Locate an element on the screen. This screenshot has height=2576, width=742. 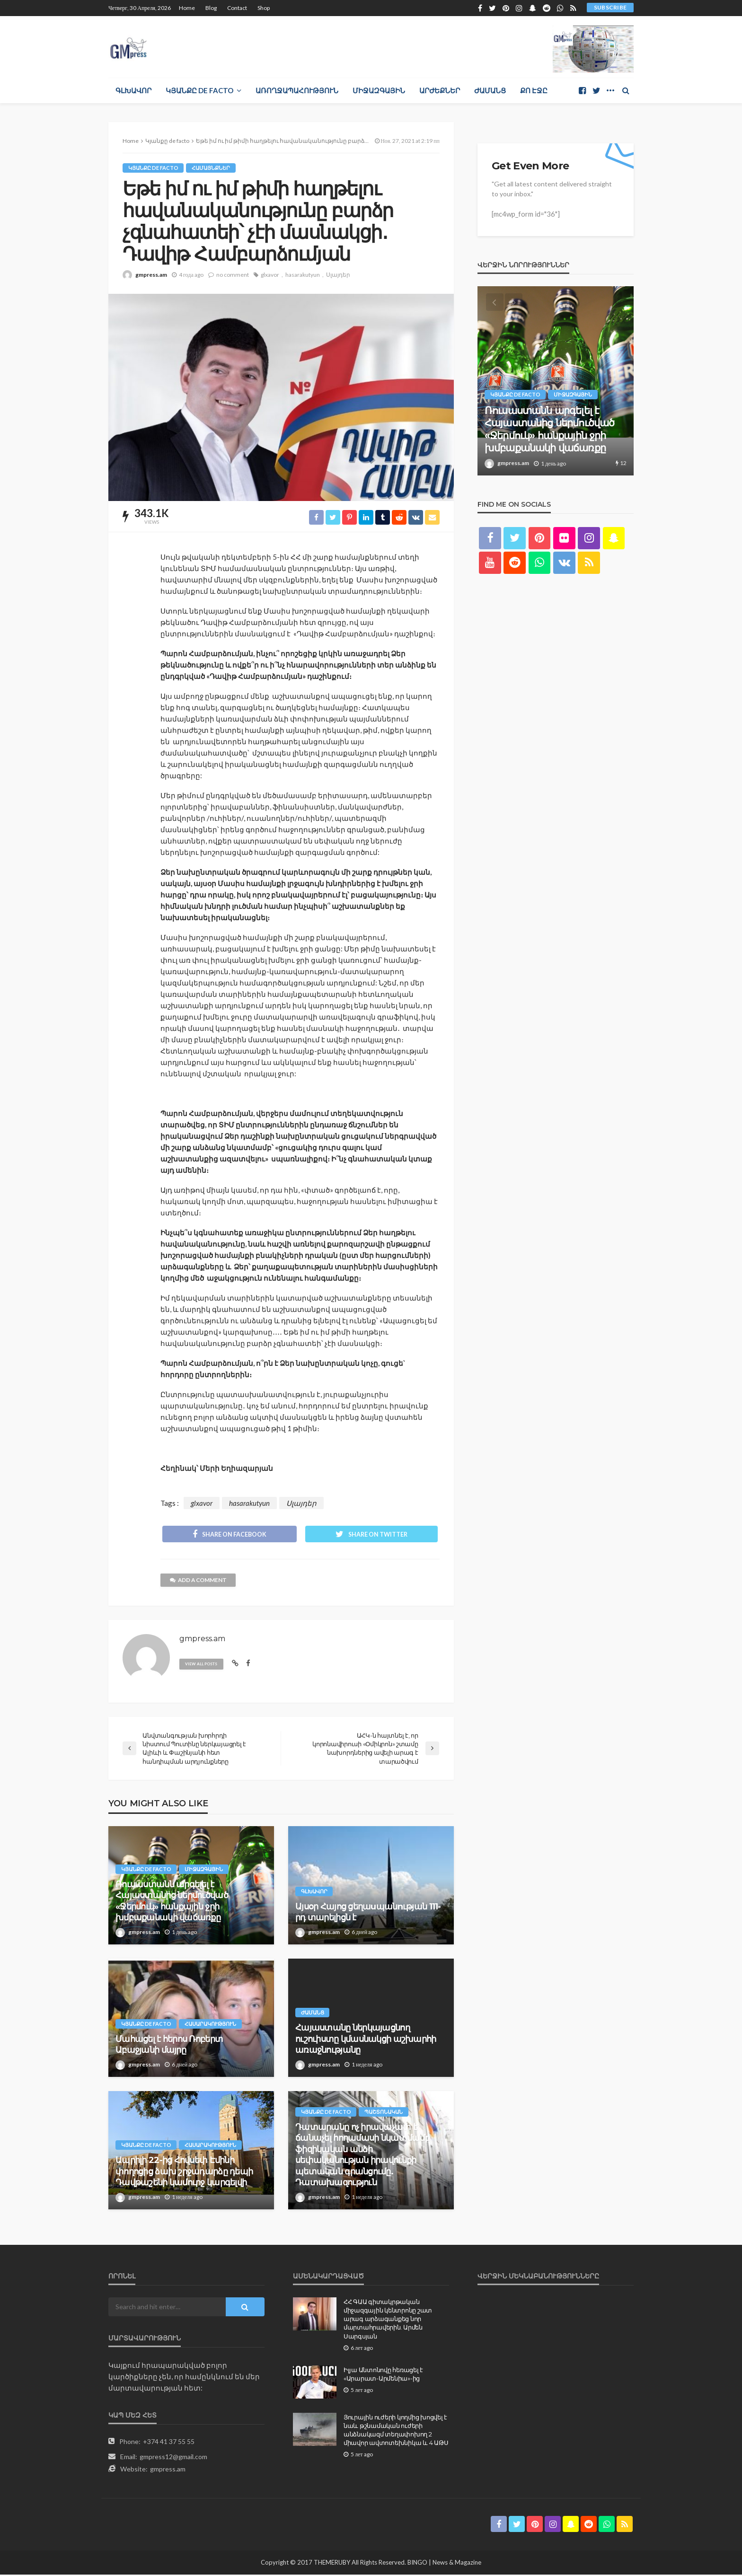
glxavor is located at coordinates (270, 274).